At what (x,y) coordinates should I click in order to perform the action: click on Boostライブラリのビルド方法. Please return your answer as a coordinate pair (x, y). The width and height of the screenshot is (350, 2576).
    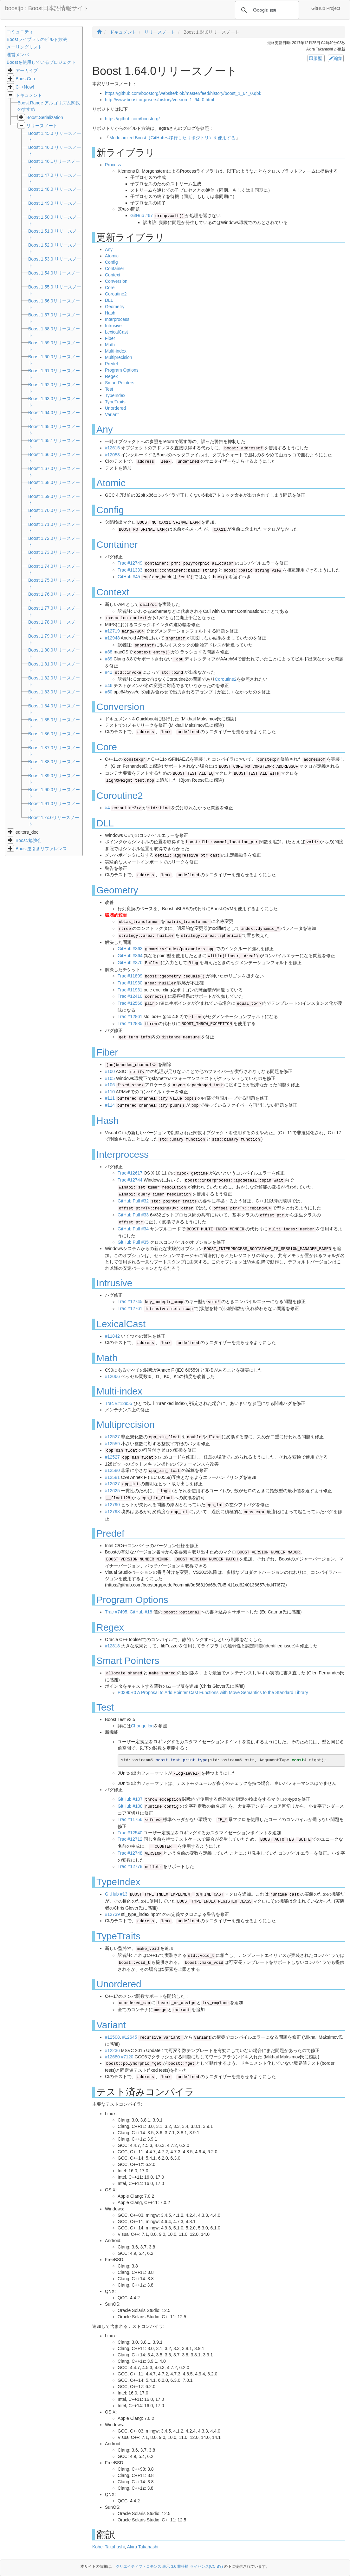
    Looking at the image, I should click on (37, 39).